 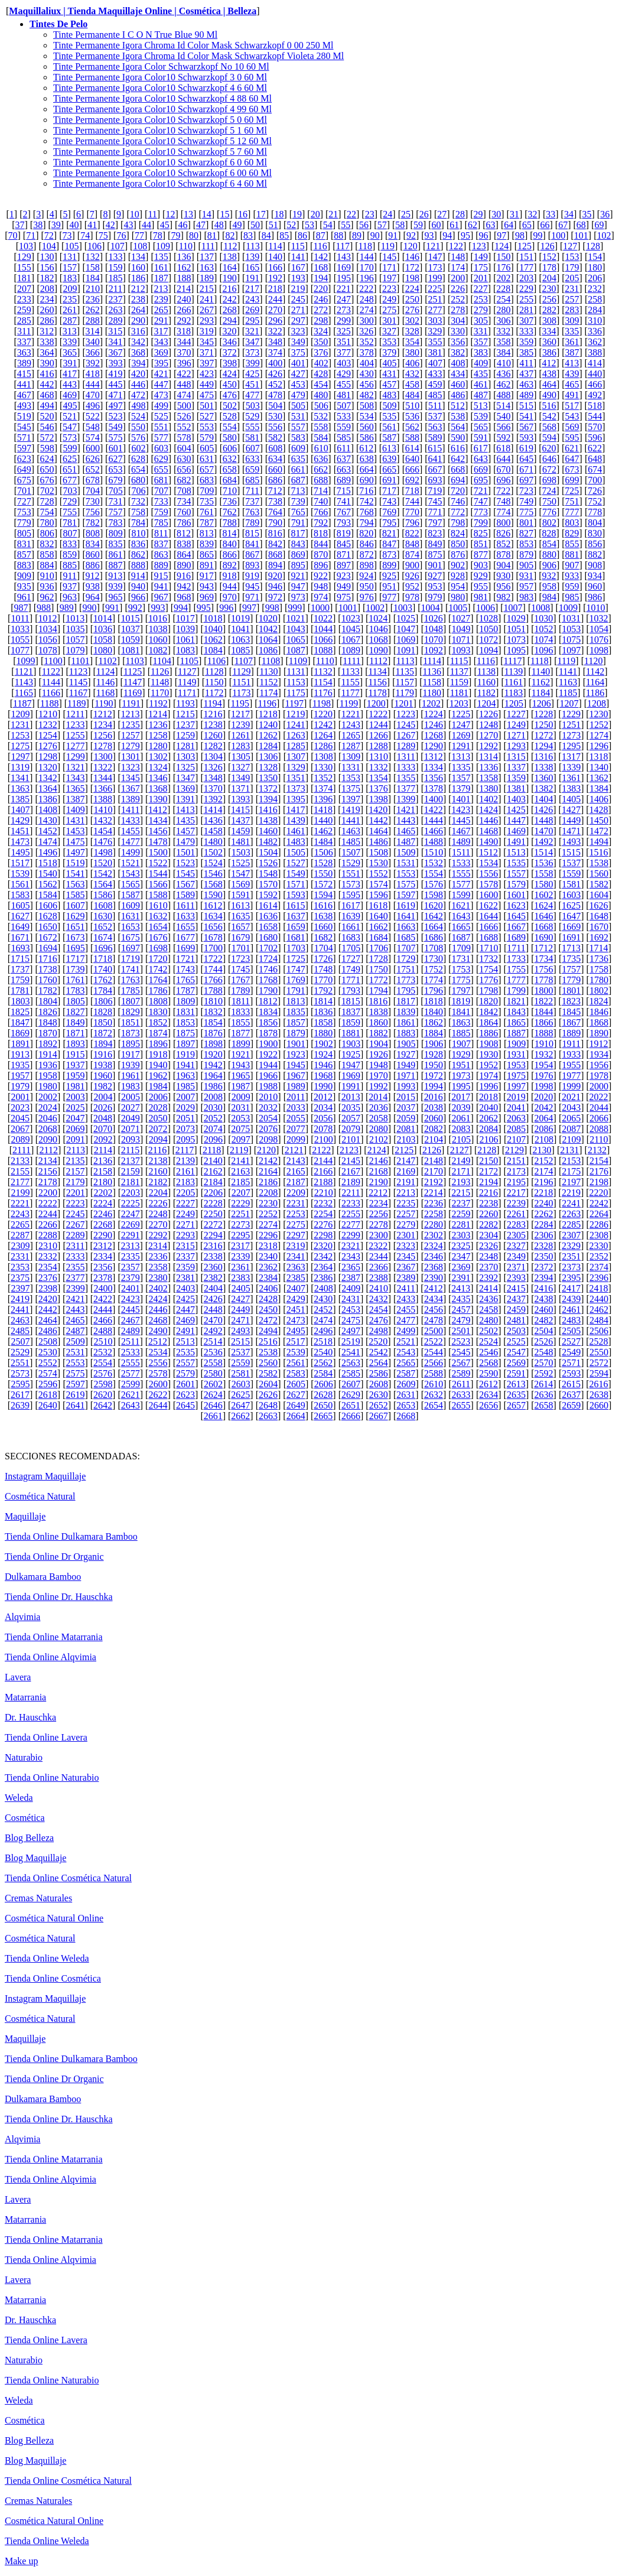 What do you see at coordinates (240, 980) in the screenshot?
I see `1767` at bounding box center [240, 980].